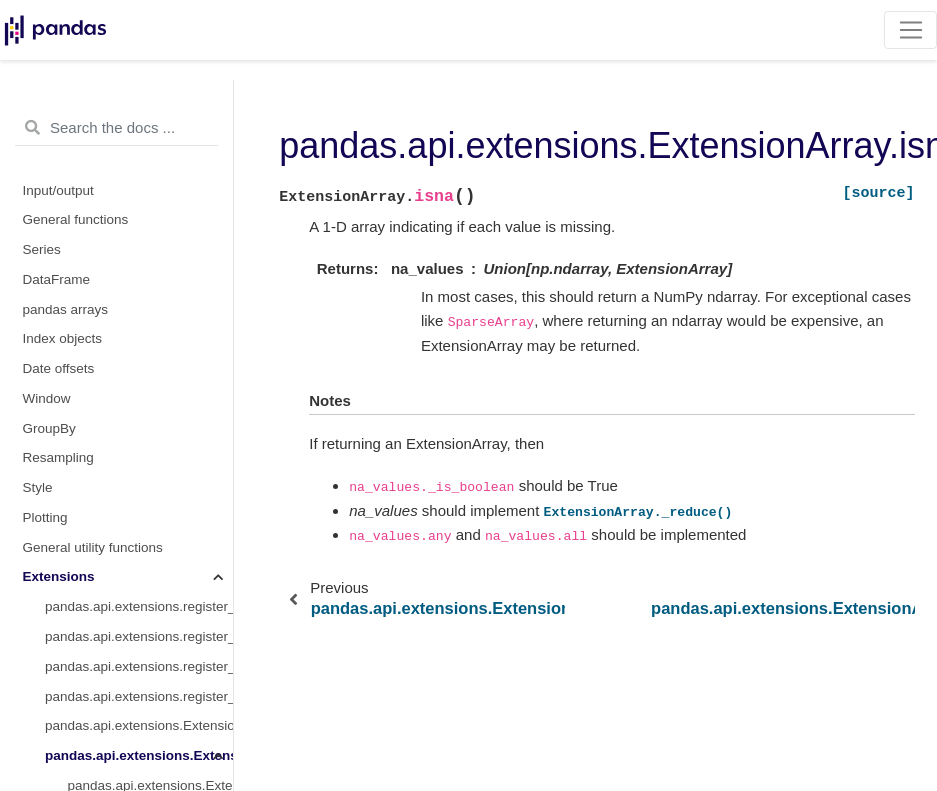  What do you see at coordinates (76, 219) in the screenshot?
I see `General functions` at bounding box center [76, 219].